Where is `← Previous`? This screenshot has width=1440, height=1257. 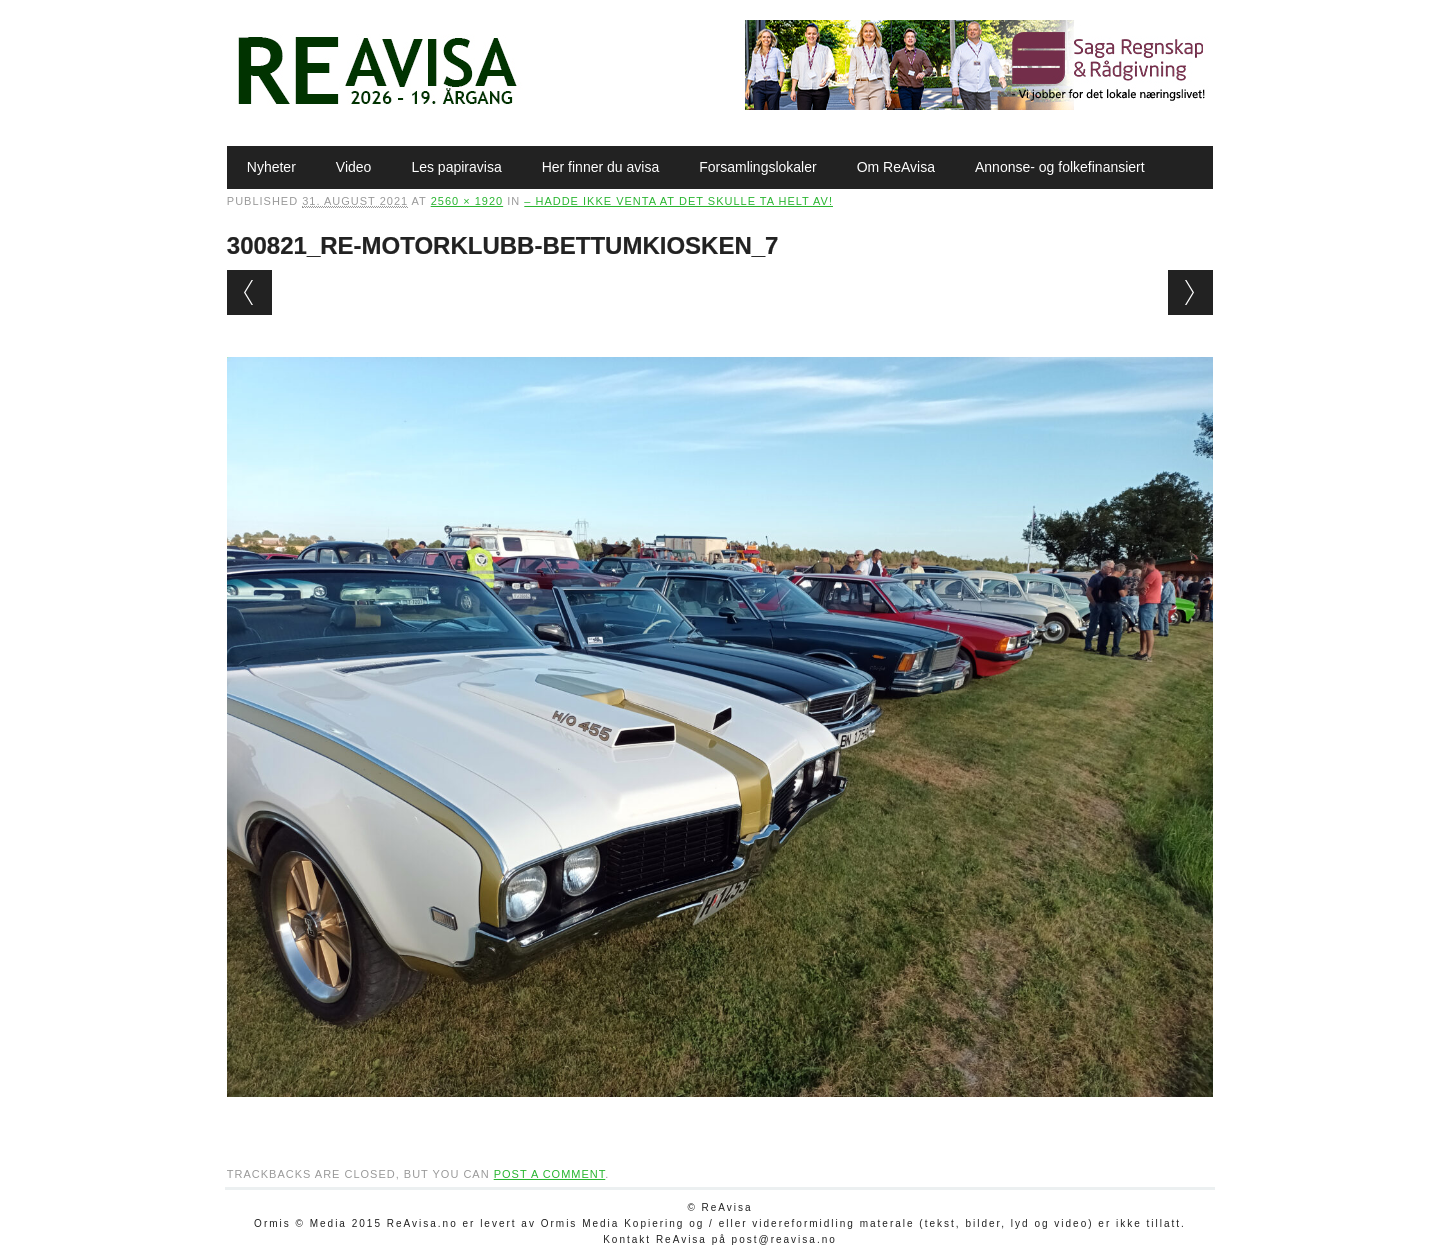 ← Previous is located at coordinates (249, 292).